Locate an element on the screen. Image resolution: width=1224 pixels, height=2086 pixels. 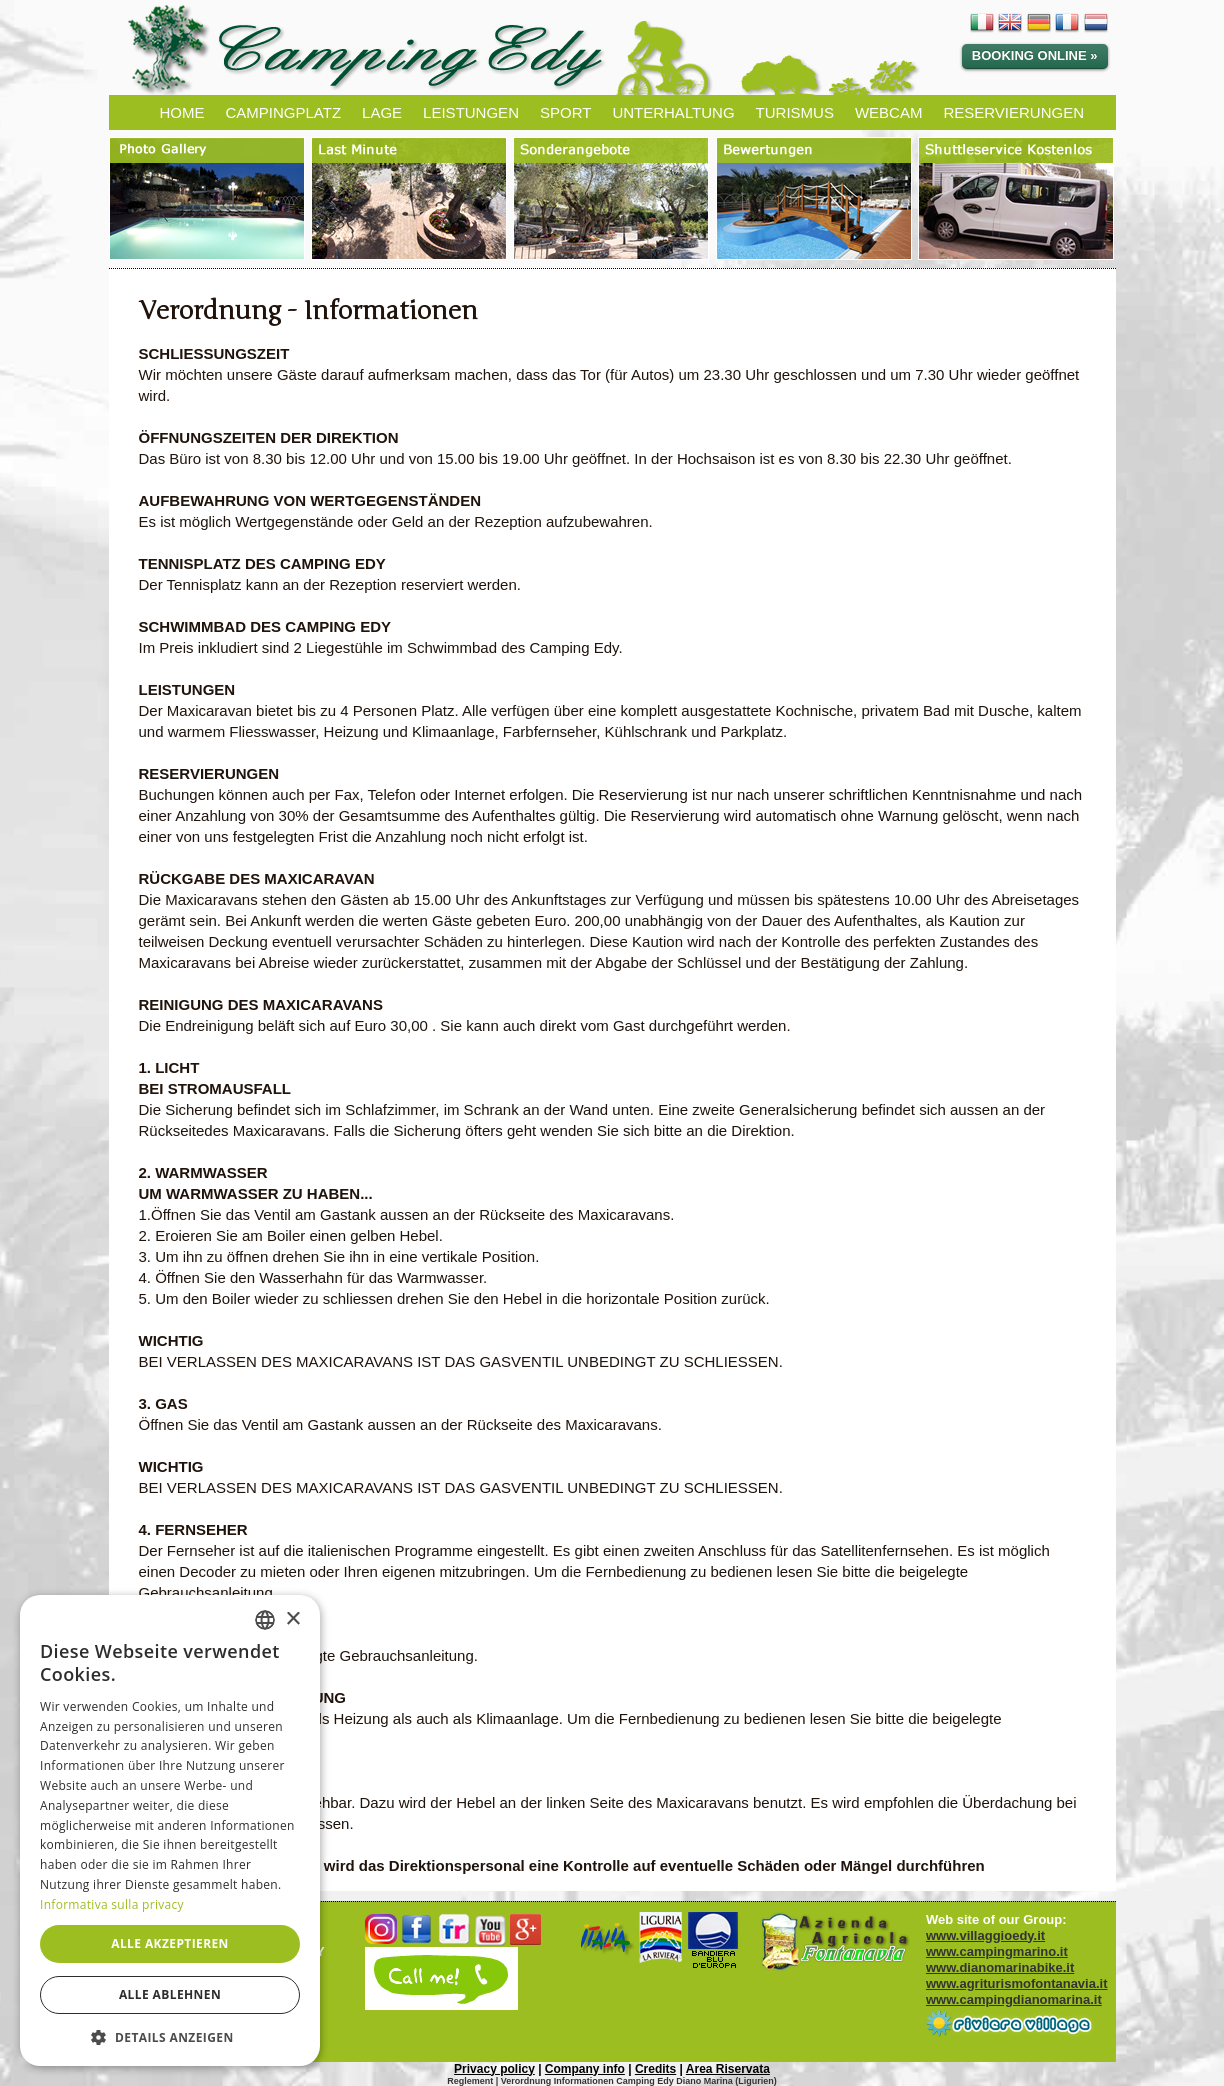
Informativa sulla privacy [Informativa sulla privacy, opens a new window] is located at coordinates (112, 1904).